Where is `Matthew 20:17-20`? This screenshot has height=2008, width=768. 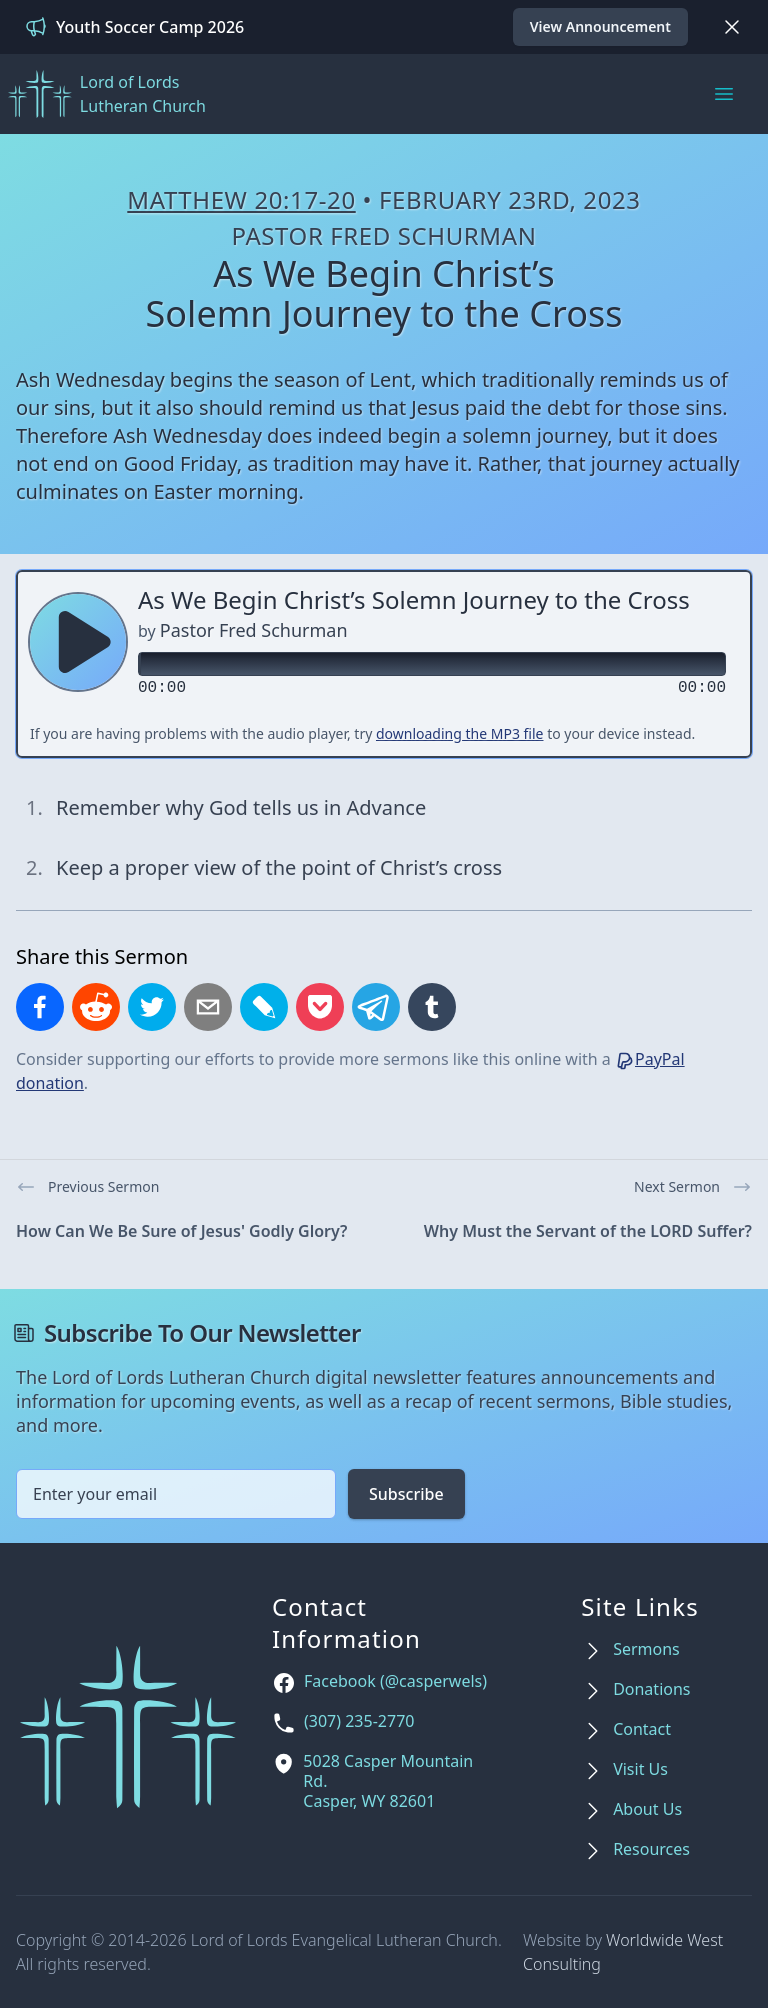 Matthew 20:17-20 is located at coordinates (241, 199).